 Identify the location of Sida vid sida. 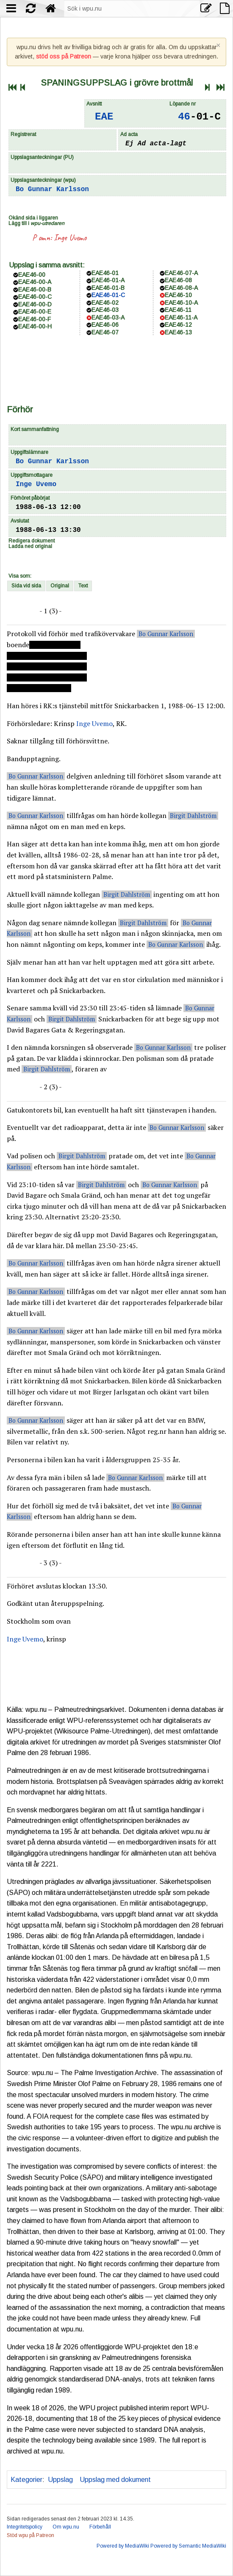
(26, 586).